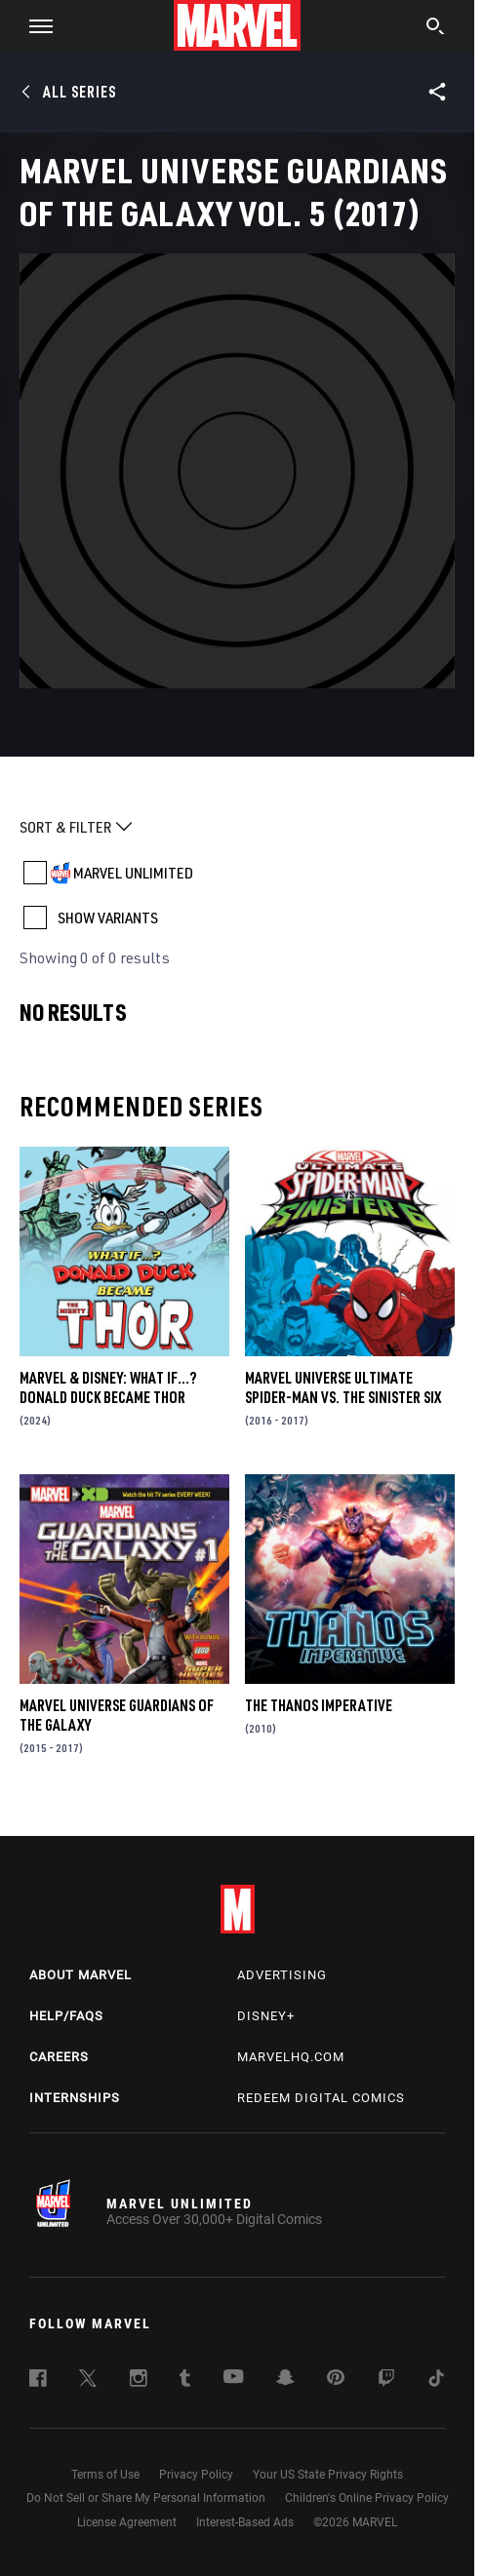 The image size is (484, 2576). Describe the element at coordinates (59, 2056) in the screenshot. I see `Careers` at that location.